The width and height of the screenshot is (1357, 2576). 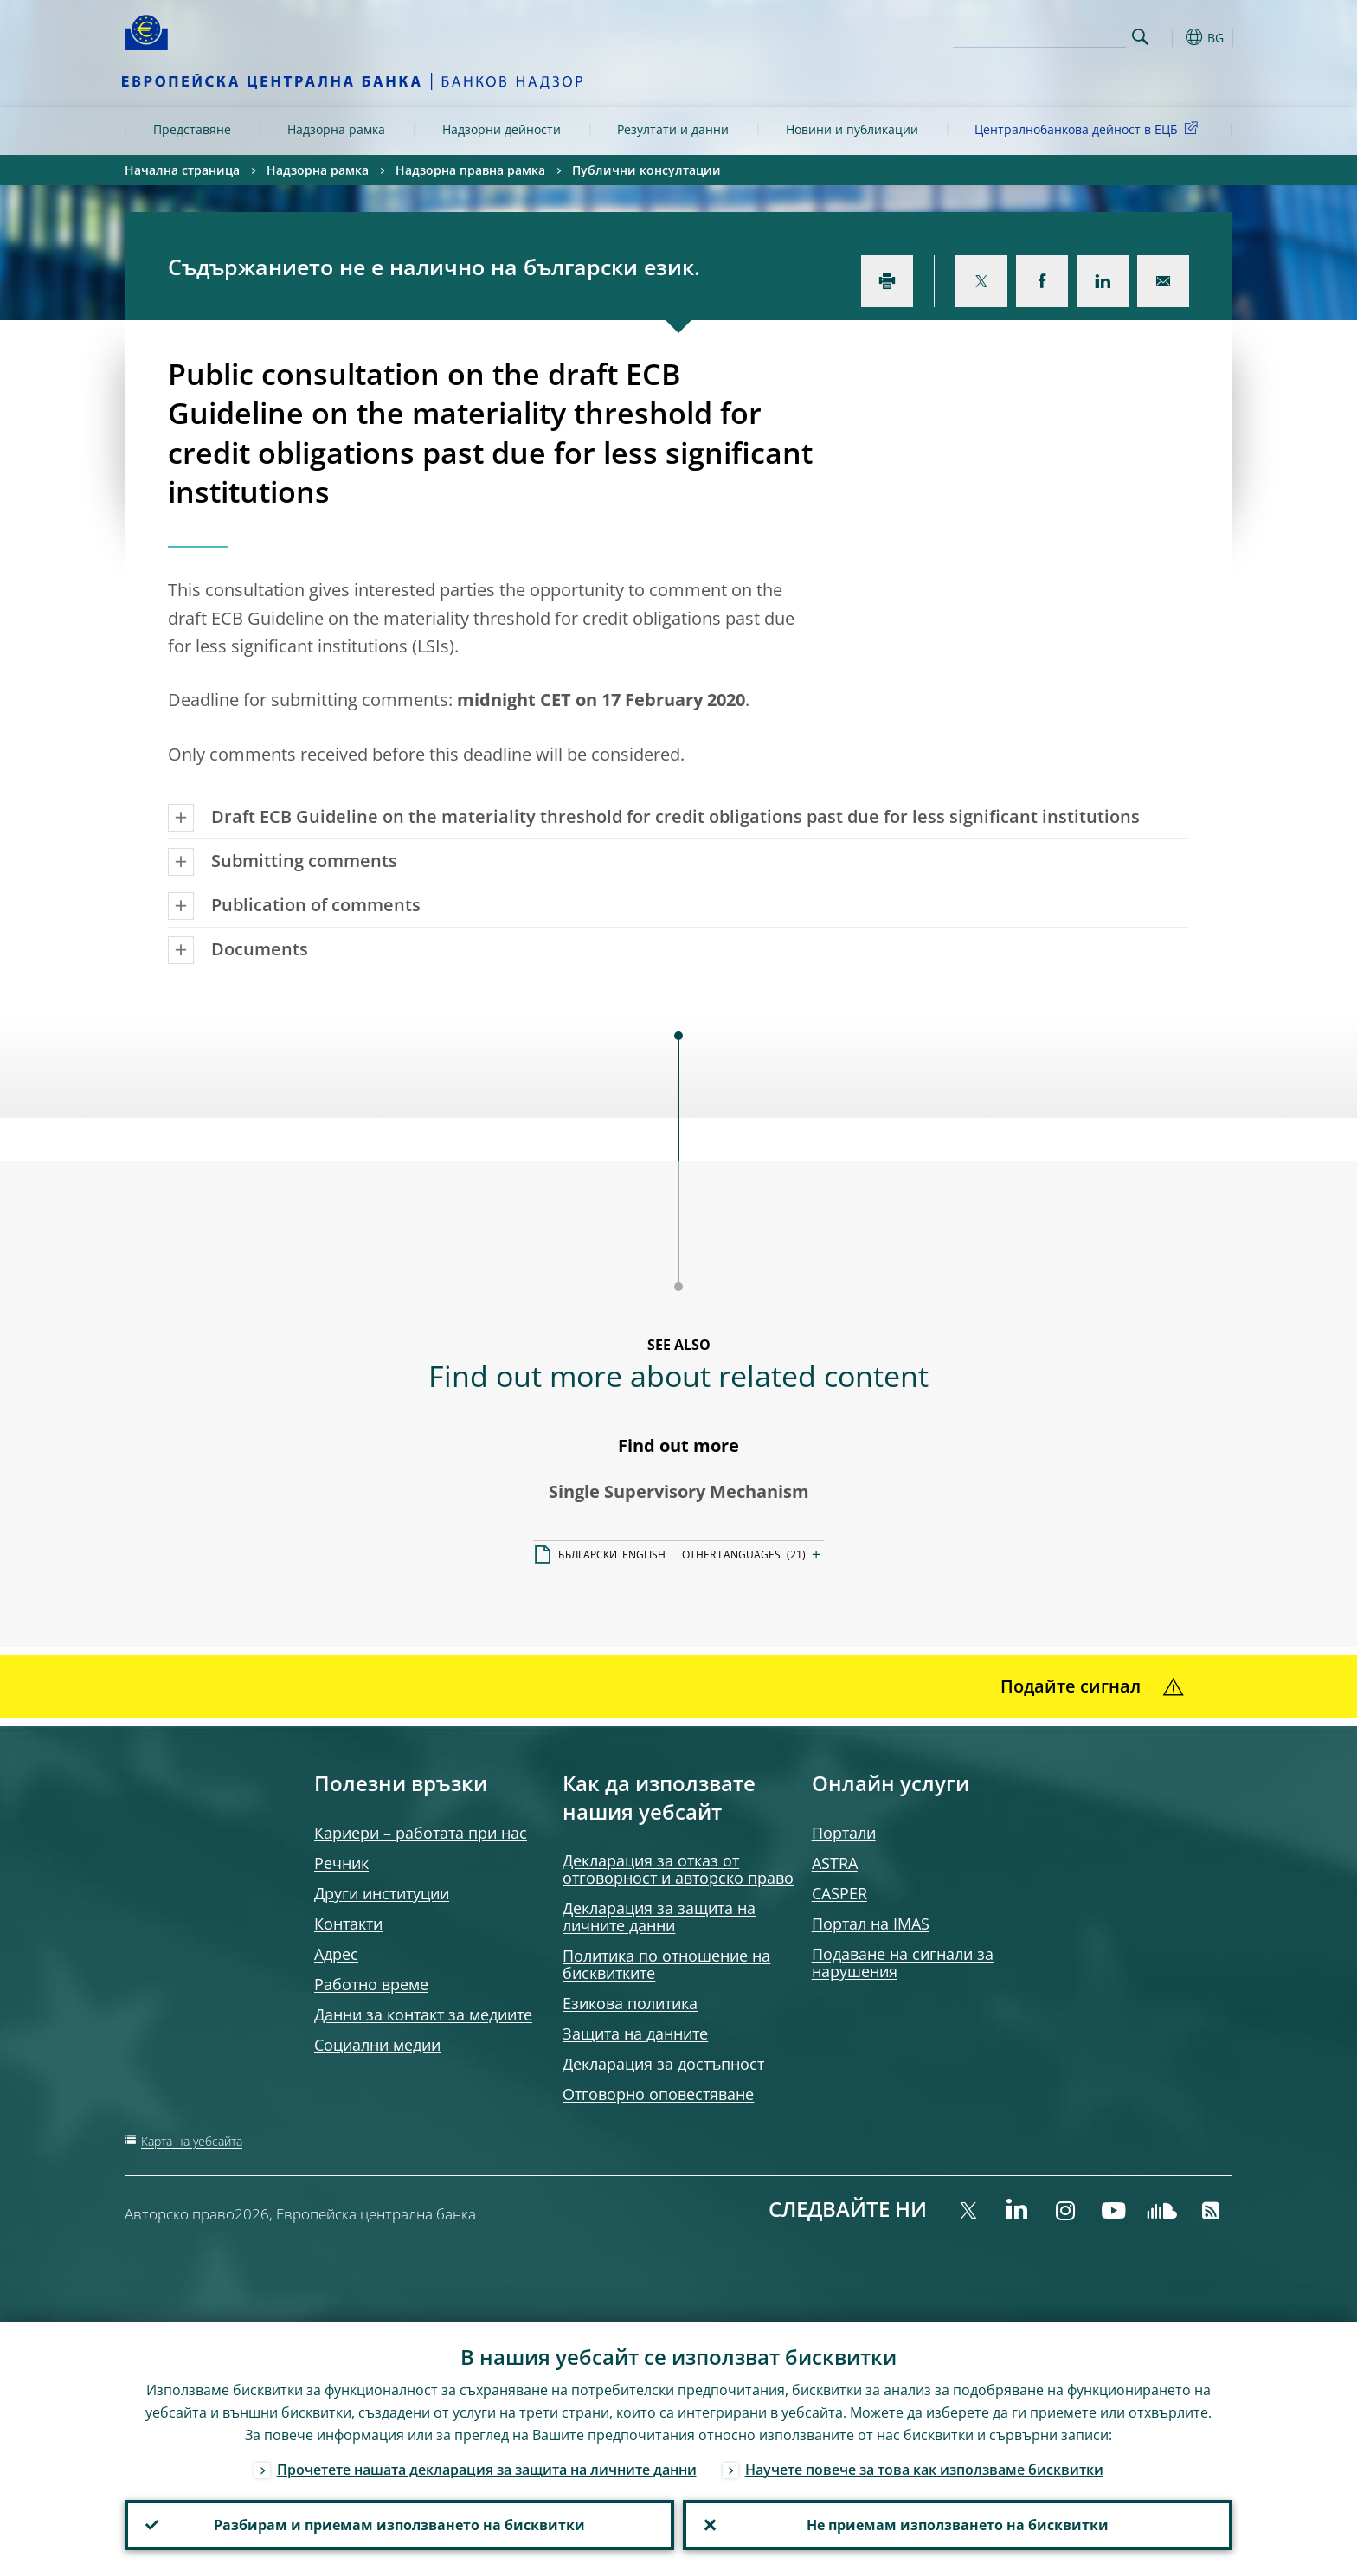 I want to click on Социални медии, so click(x=377, y=2044).